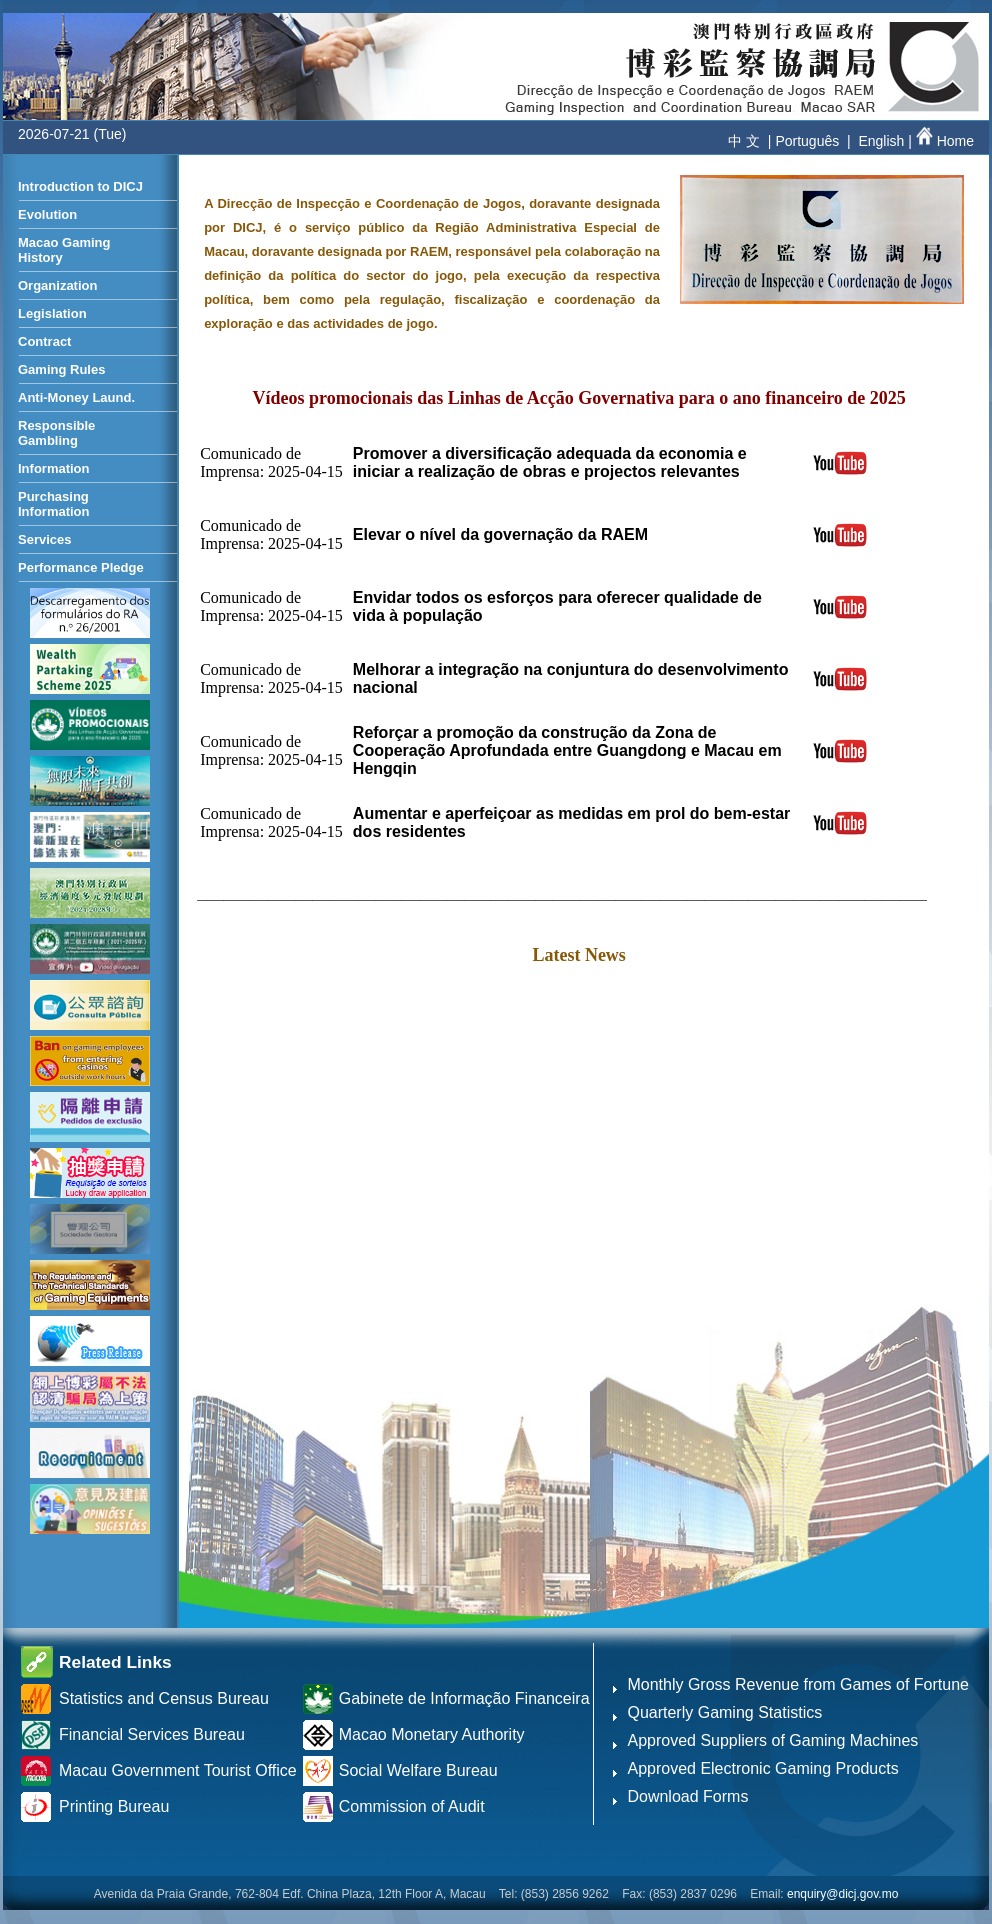 This screenshot has width=992, height=1924. Describe the element at coordinates (52, 313) in the screenshot. I see `Legislation` at that location.